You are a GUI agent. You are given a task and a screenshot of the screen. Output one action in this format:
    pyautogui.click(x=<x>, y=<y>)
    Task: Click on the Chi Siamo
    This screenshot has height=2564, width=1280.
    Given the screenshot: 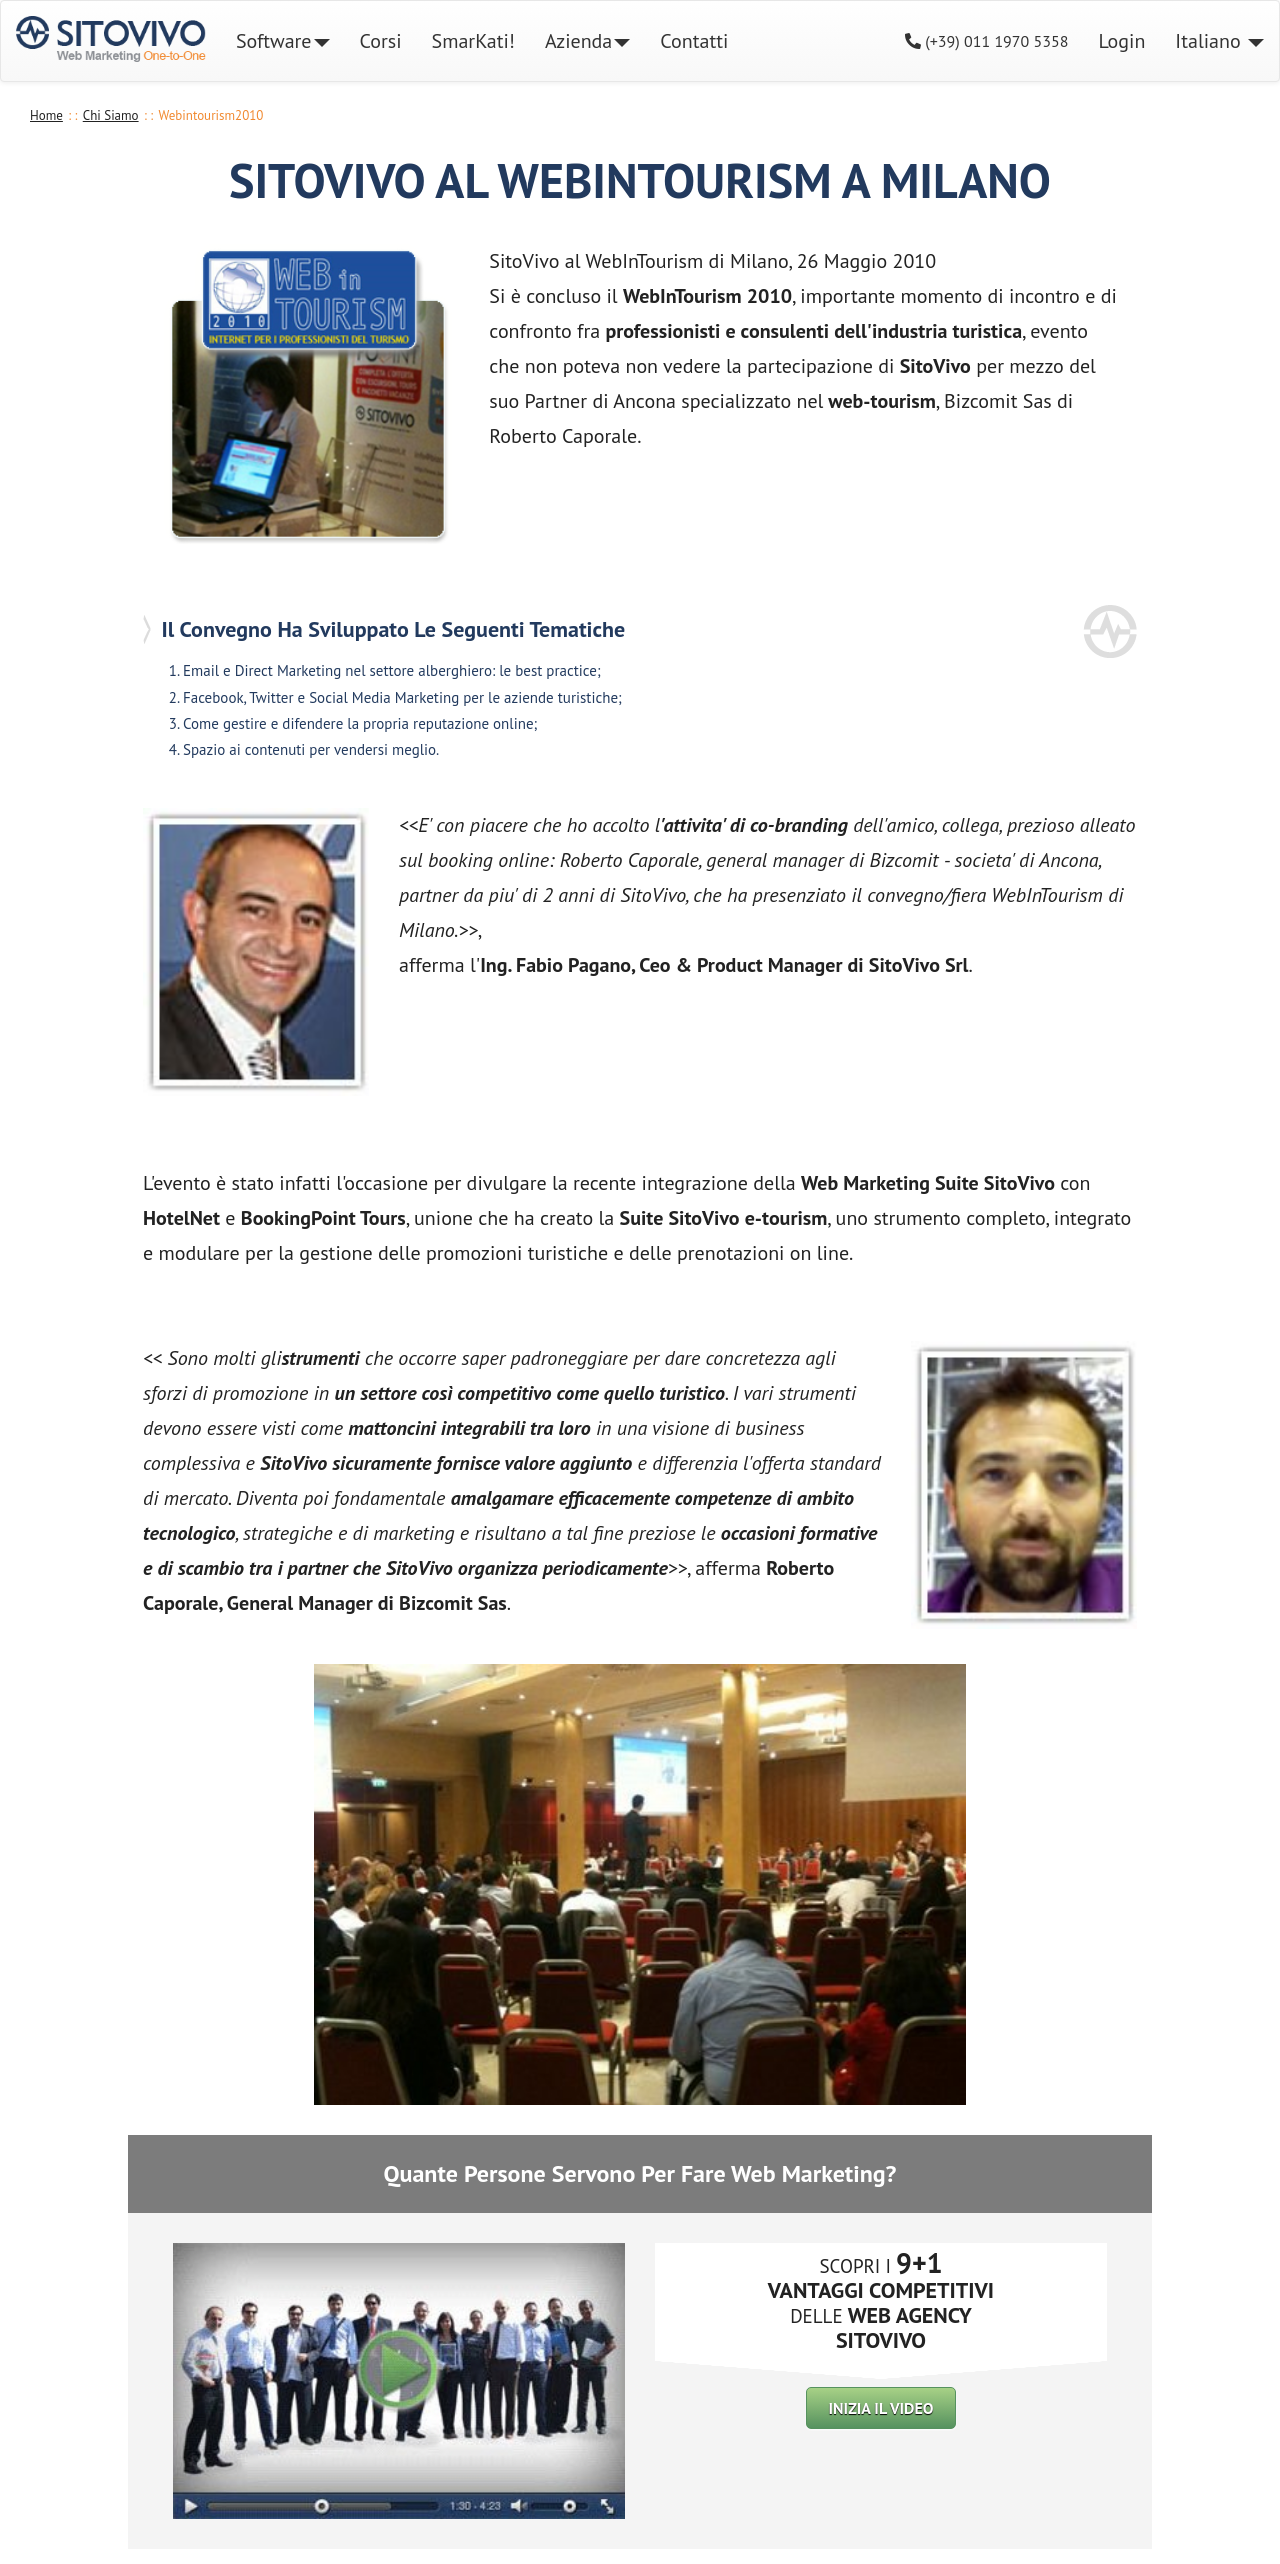 What is the action you would take?
    pyautogui.click(x=111, y=115)
    